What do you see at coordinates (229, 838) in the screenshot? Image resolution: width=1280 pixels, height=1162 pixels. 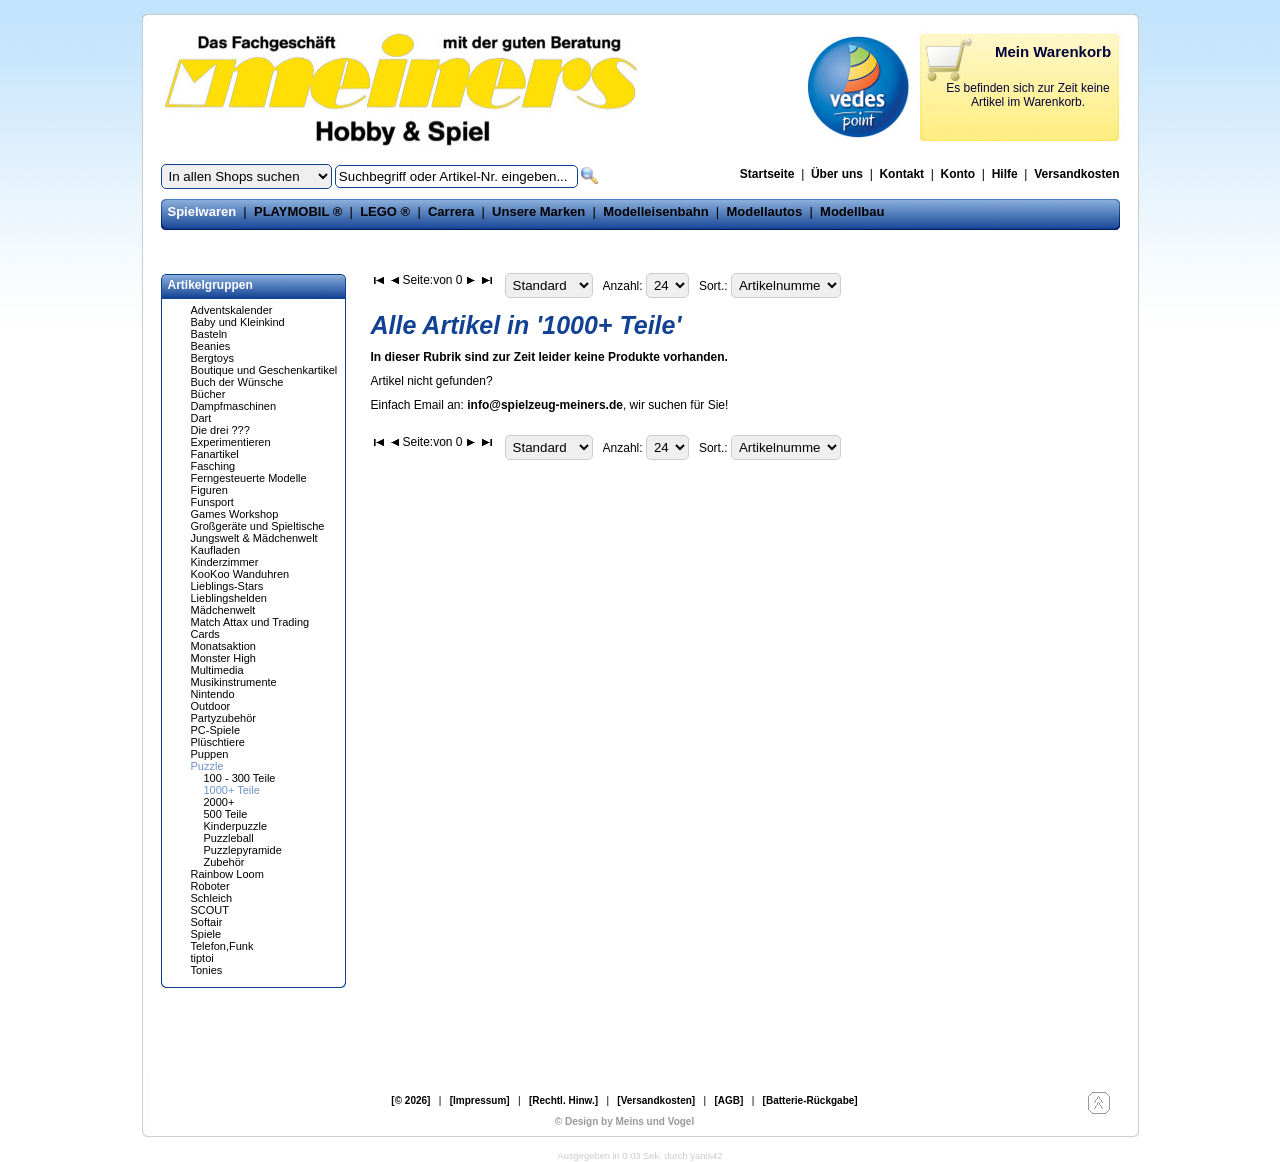 I see `Puzzleball` at bounding box center [229, 838].